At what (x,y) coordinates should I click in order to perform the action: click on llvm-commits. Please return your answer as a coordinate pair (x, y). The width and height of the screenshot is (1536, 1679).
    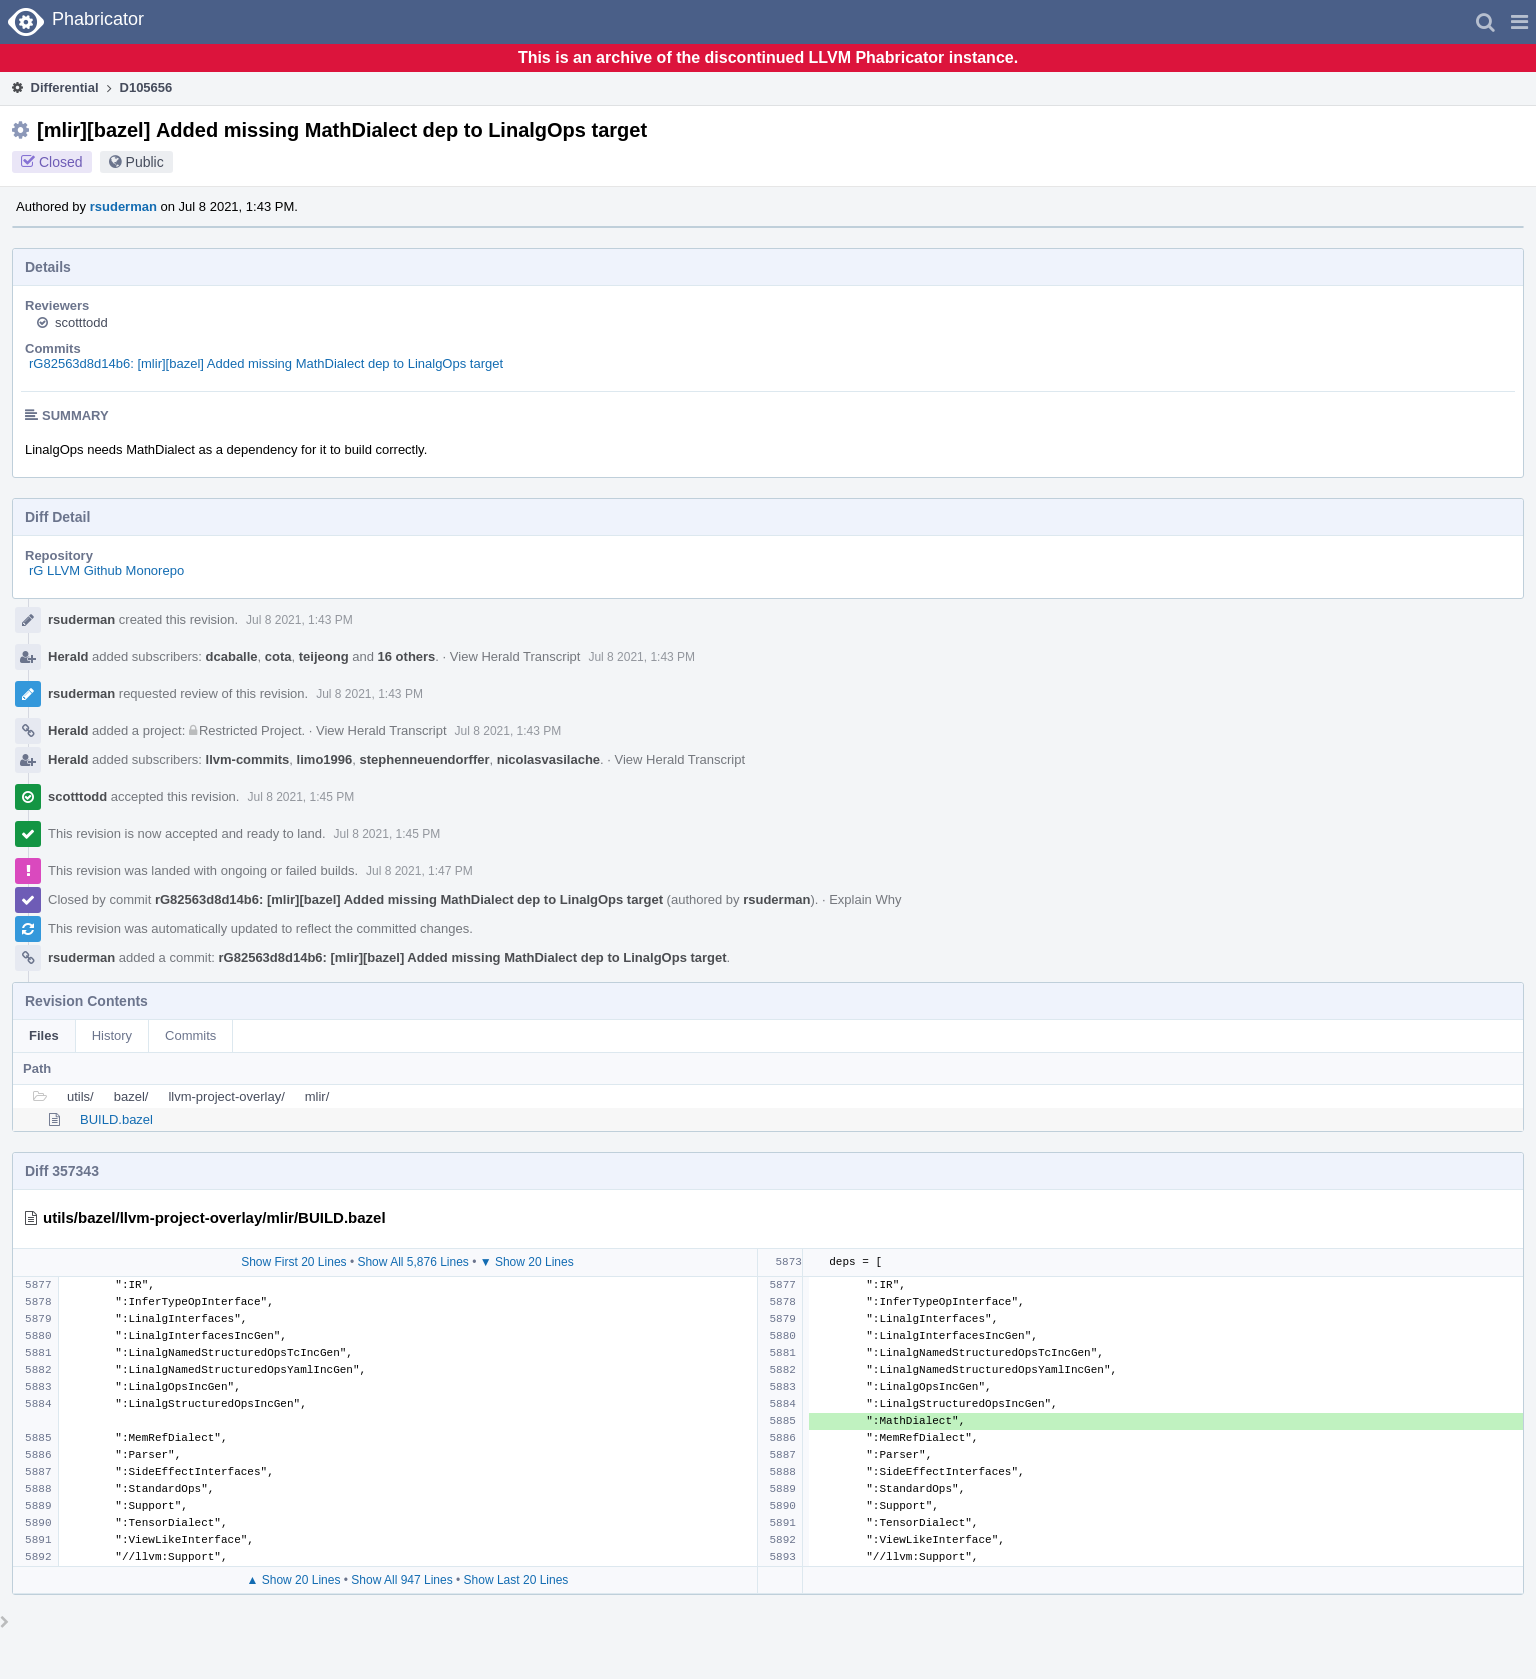
    Looking at the image, I should click on (248, 759).